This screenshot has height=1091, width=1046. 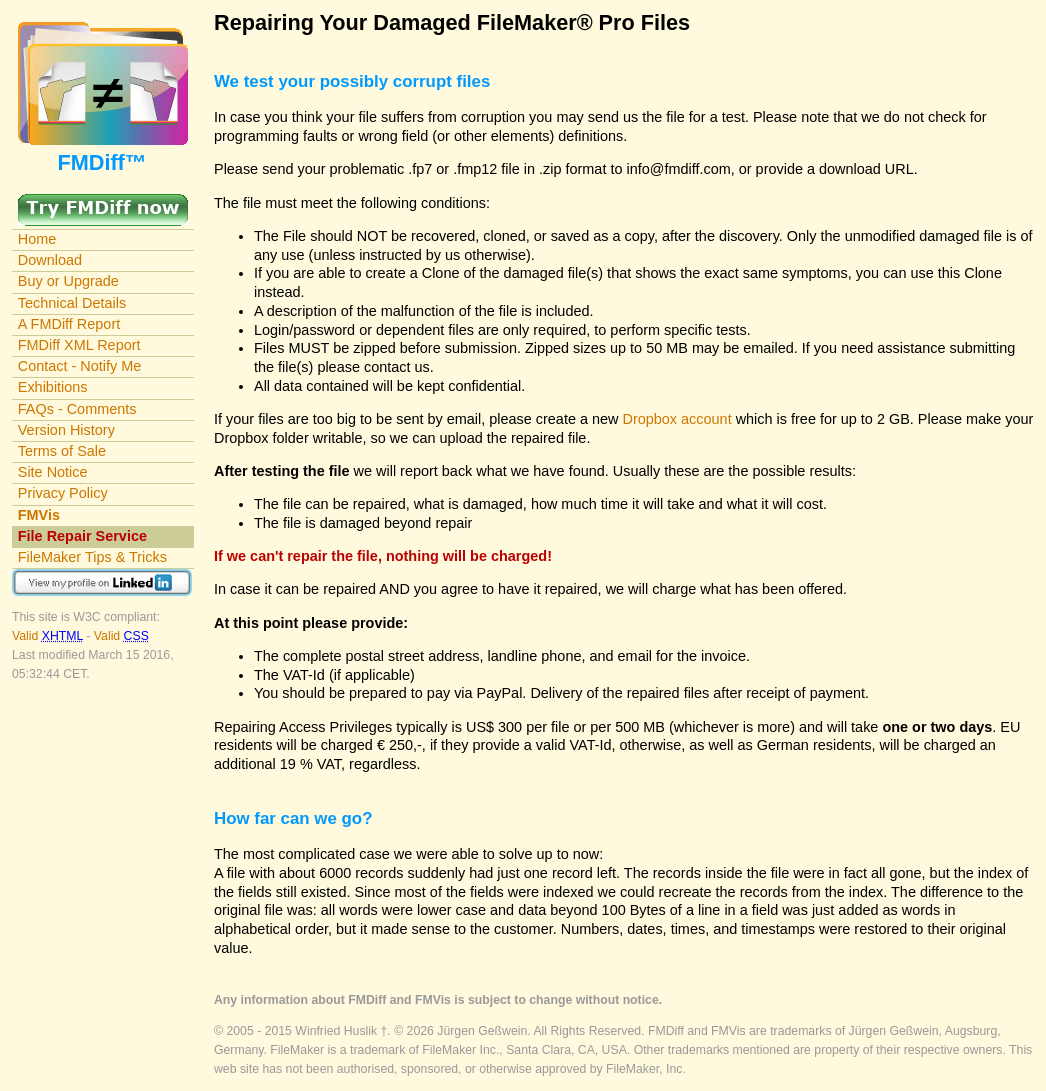 What do you see at coordinates (53, 387) in the screenshot?
I see `Exhibitions` at bounding box center [53, 387].